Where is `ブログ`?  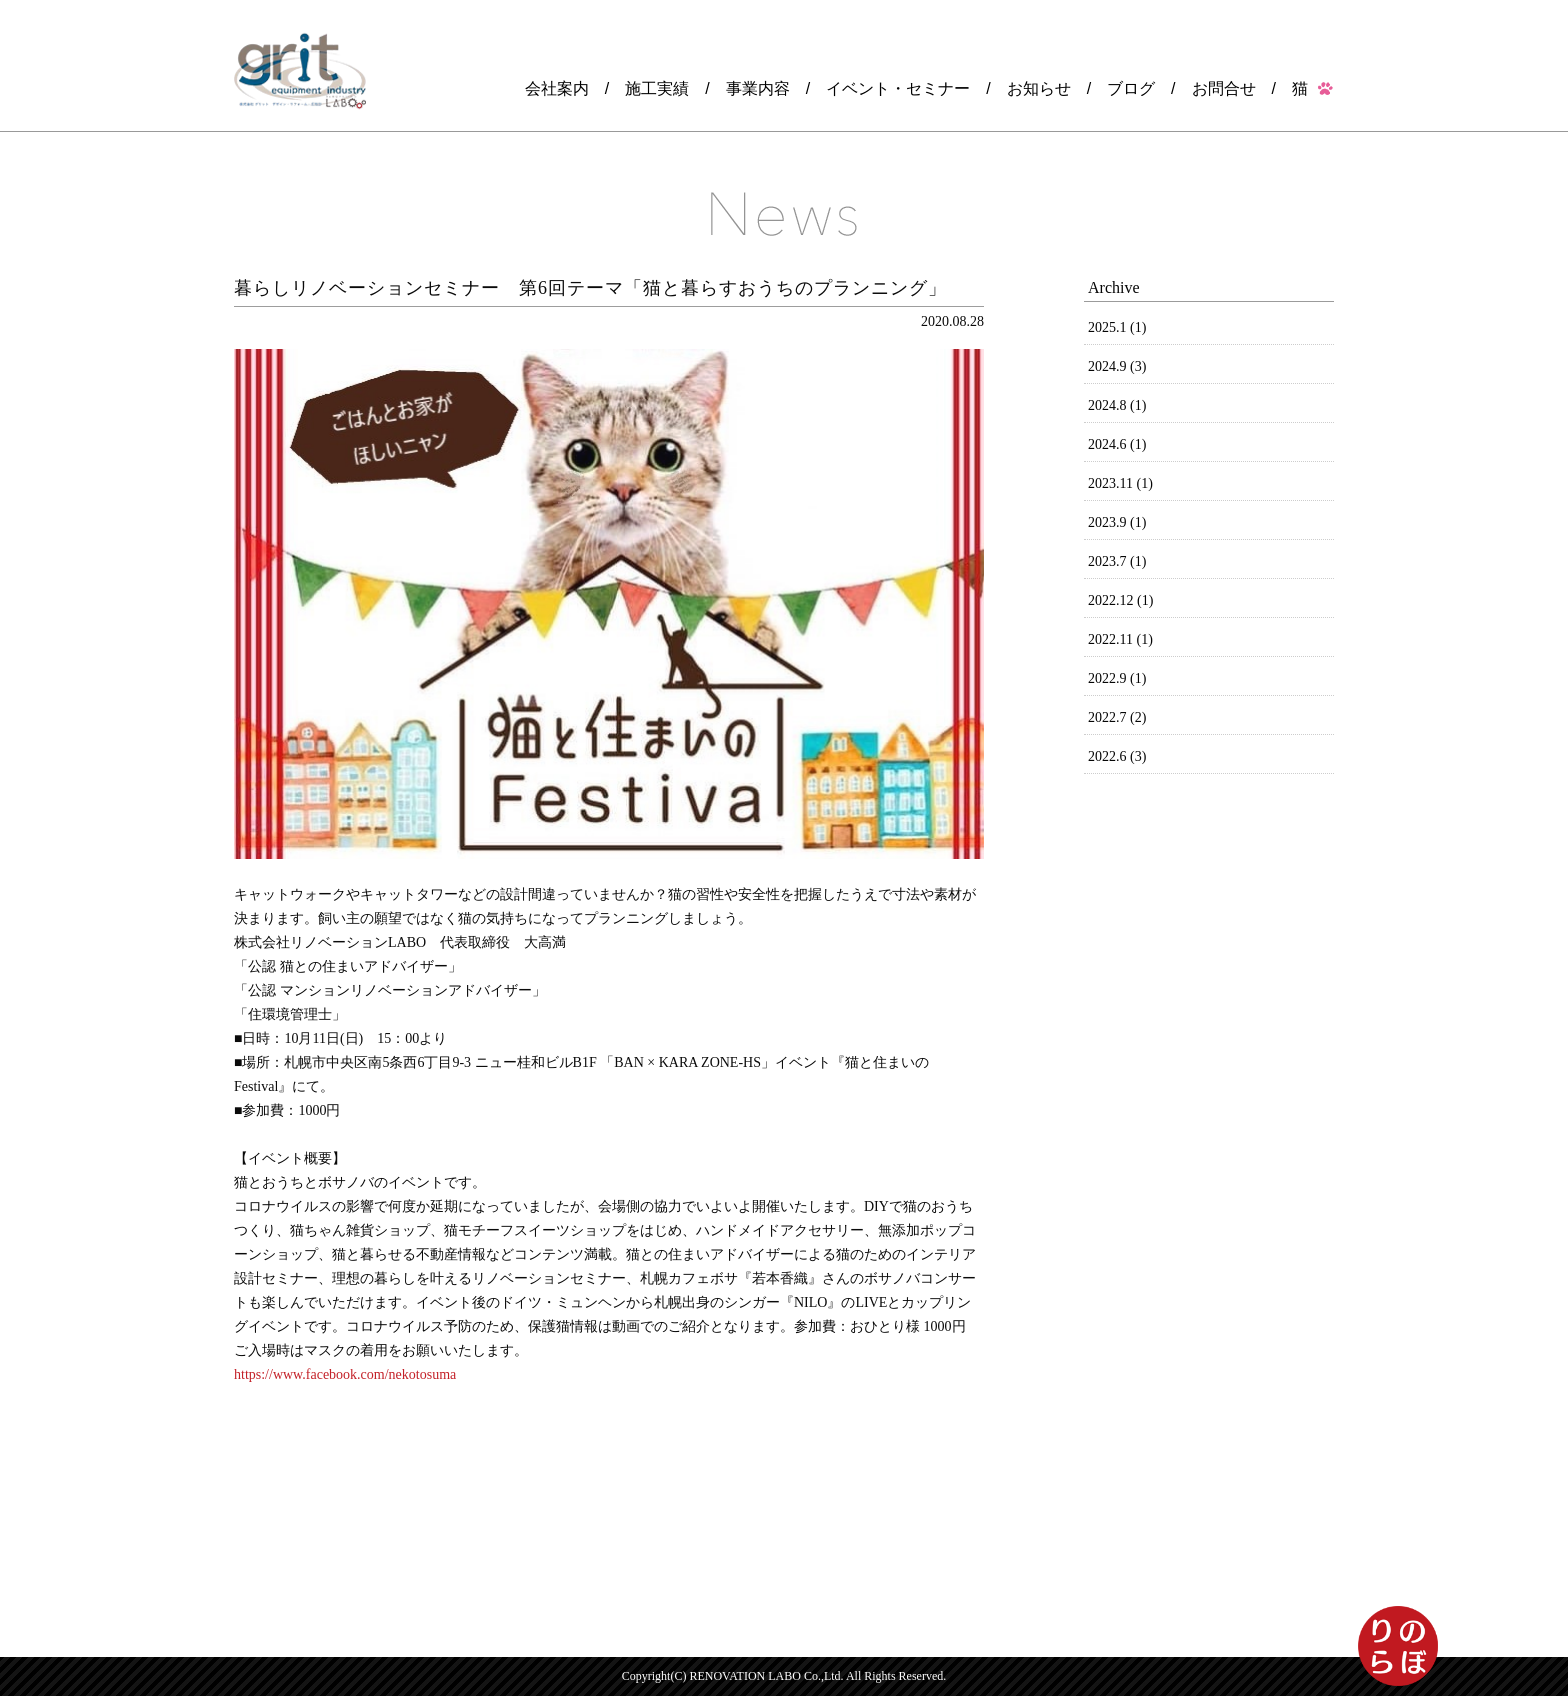 ブログ is located at coordinates (1131, 88).